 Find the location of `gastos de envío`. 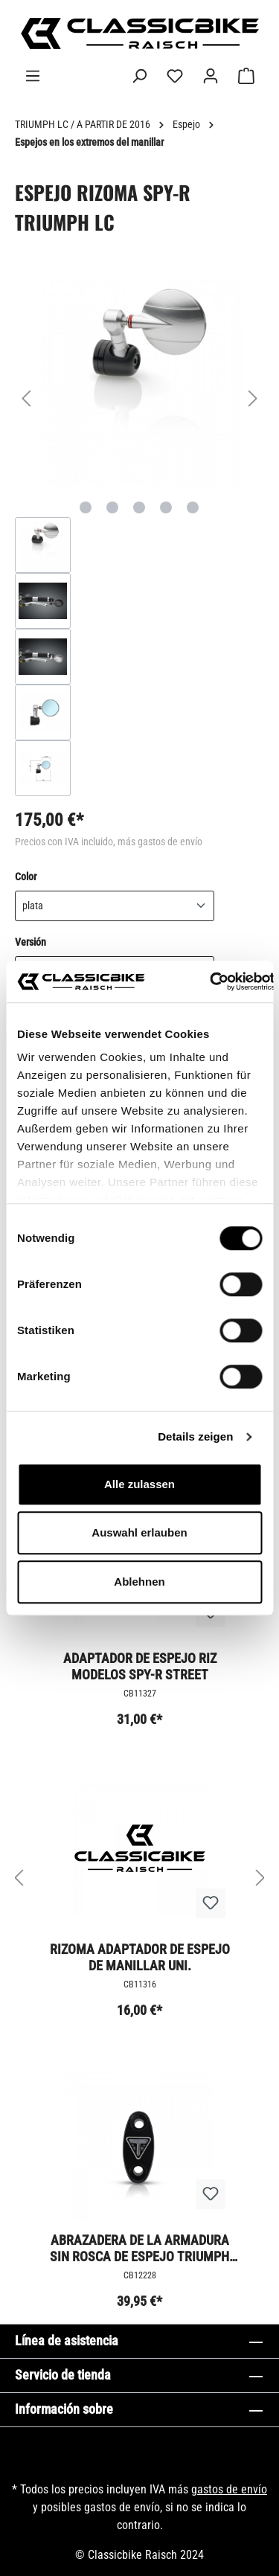

gastos de envío is located at coordinates (229, 2489).